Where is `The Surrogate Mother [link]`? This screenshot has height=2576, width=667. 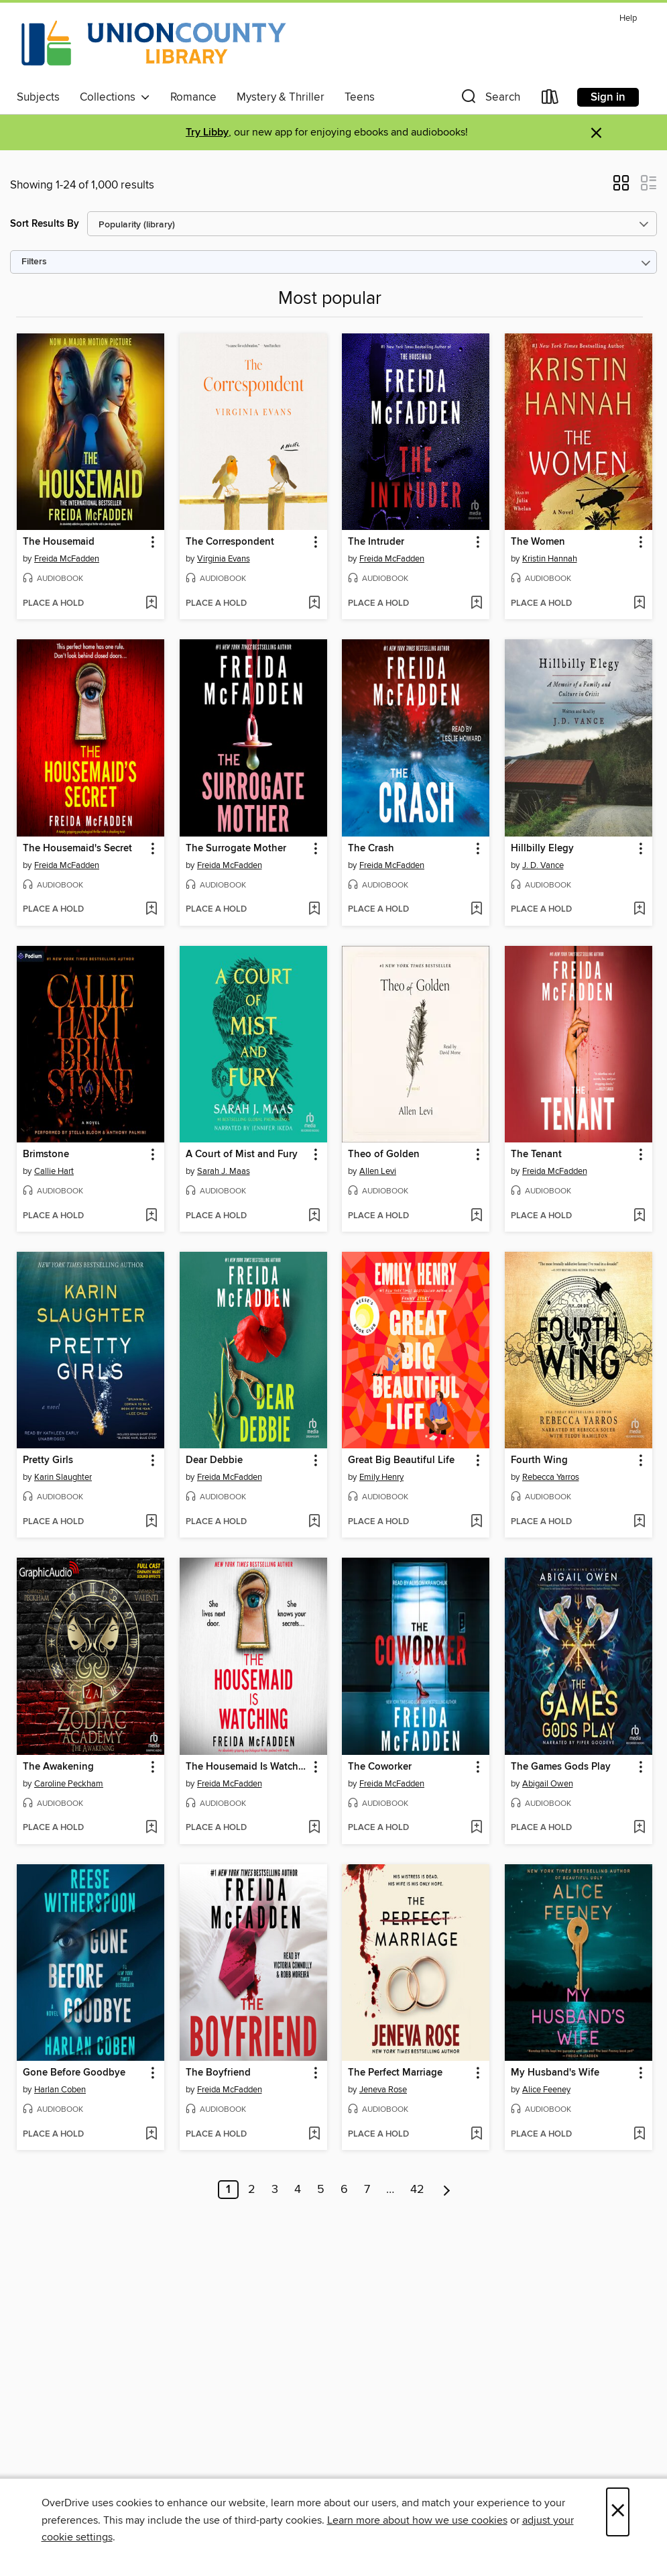
The Surrogate Mother [link] is located at coordinates (236, 849).